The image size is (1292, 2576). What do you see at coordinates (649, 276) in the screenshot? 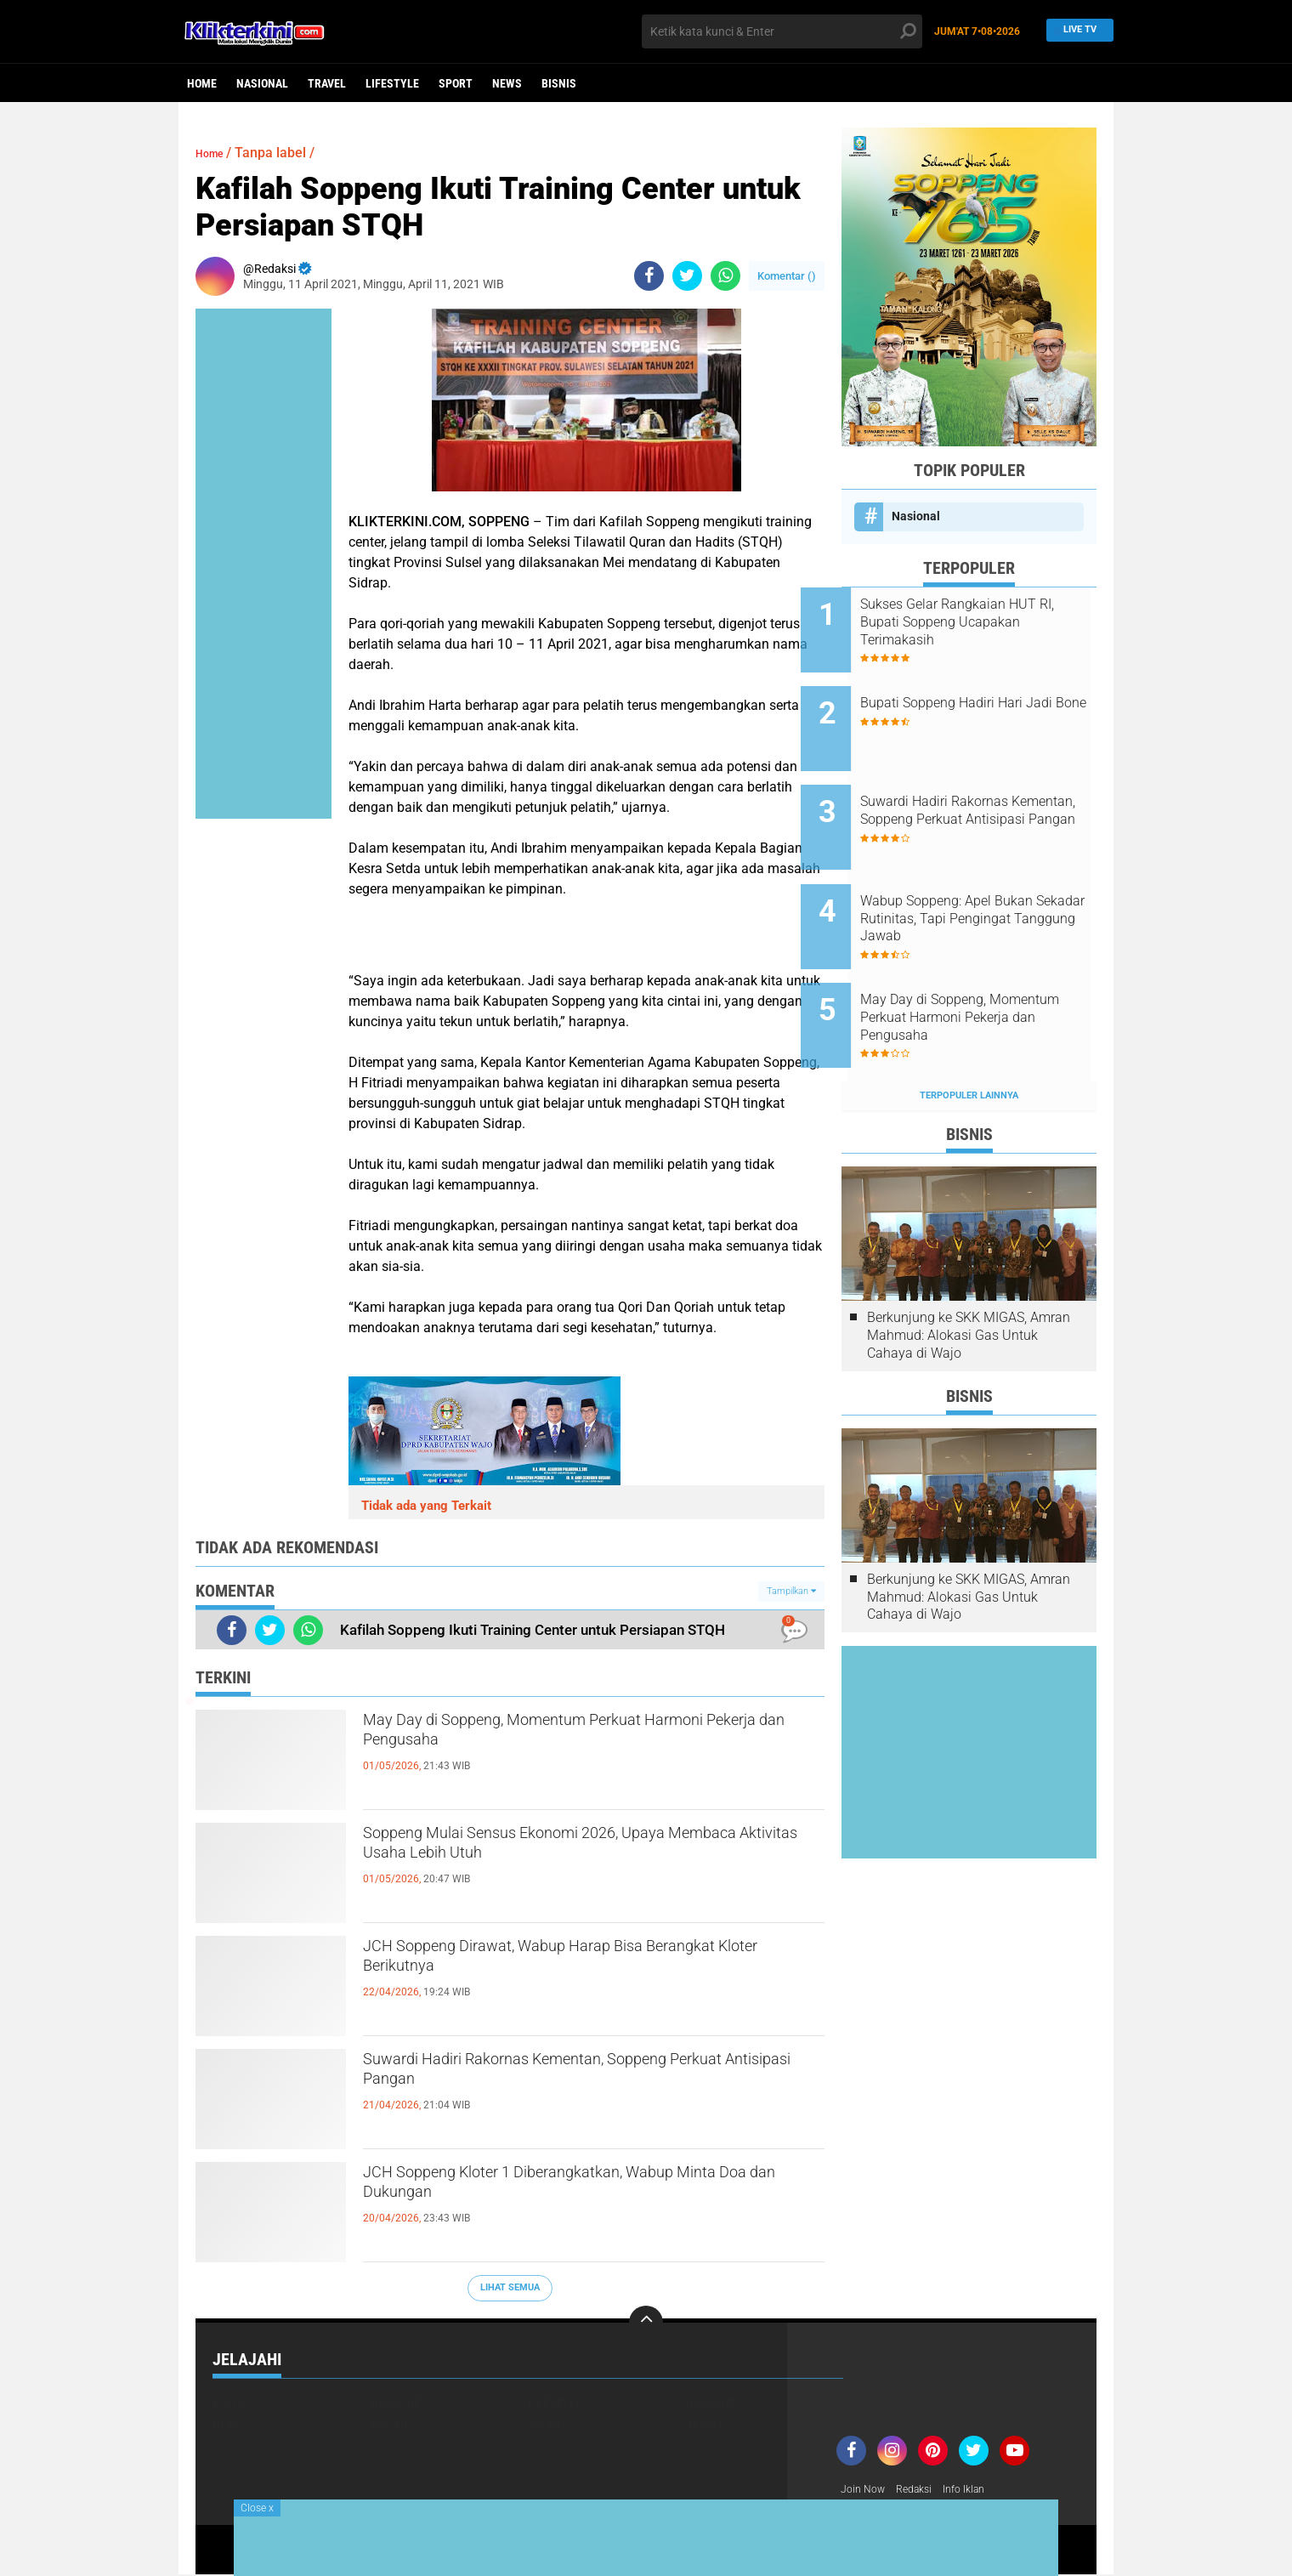
I see `[share-facebook]` at bounding box center [649, 276].